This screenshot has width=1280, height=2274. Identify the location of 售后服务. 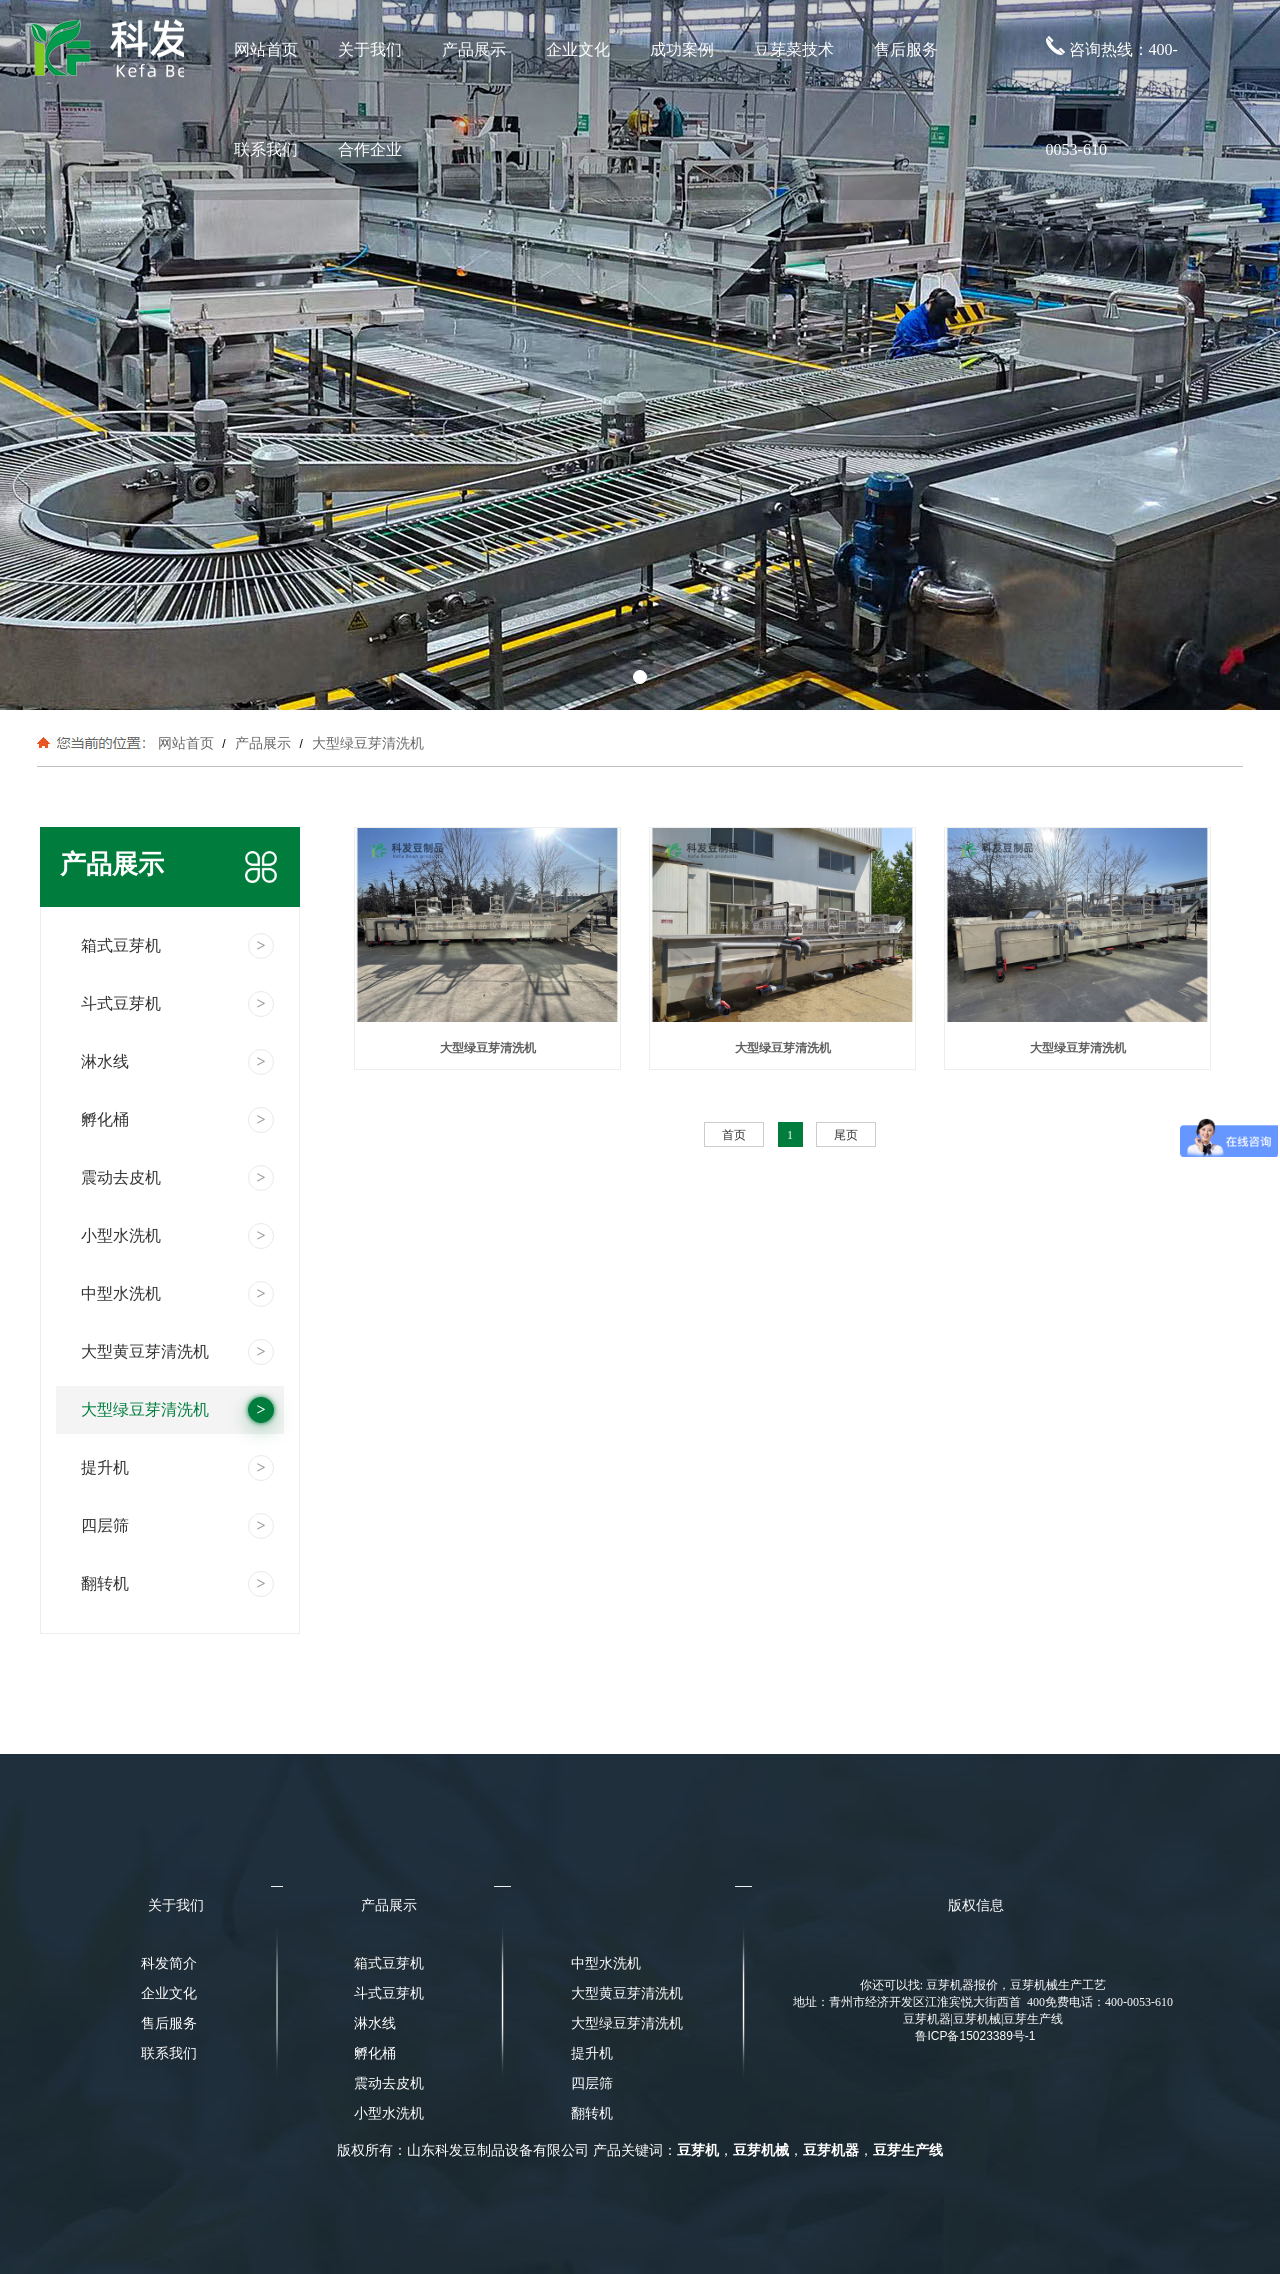
(906, 49).